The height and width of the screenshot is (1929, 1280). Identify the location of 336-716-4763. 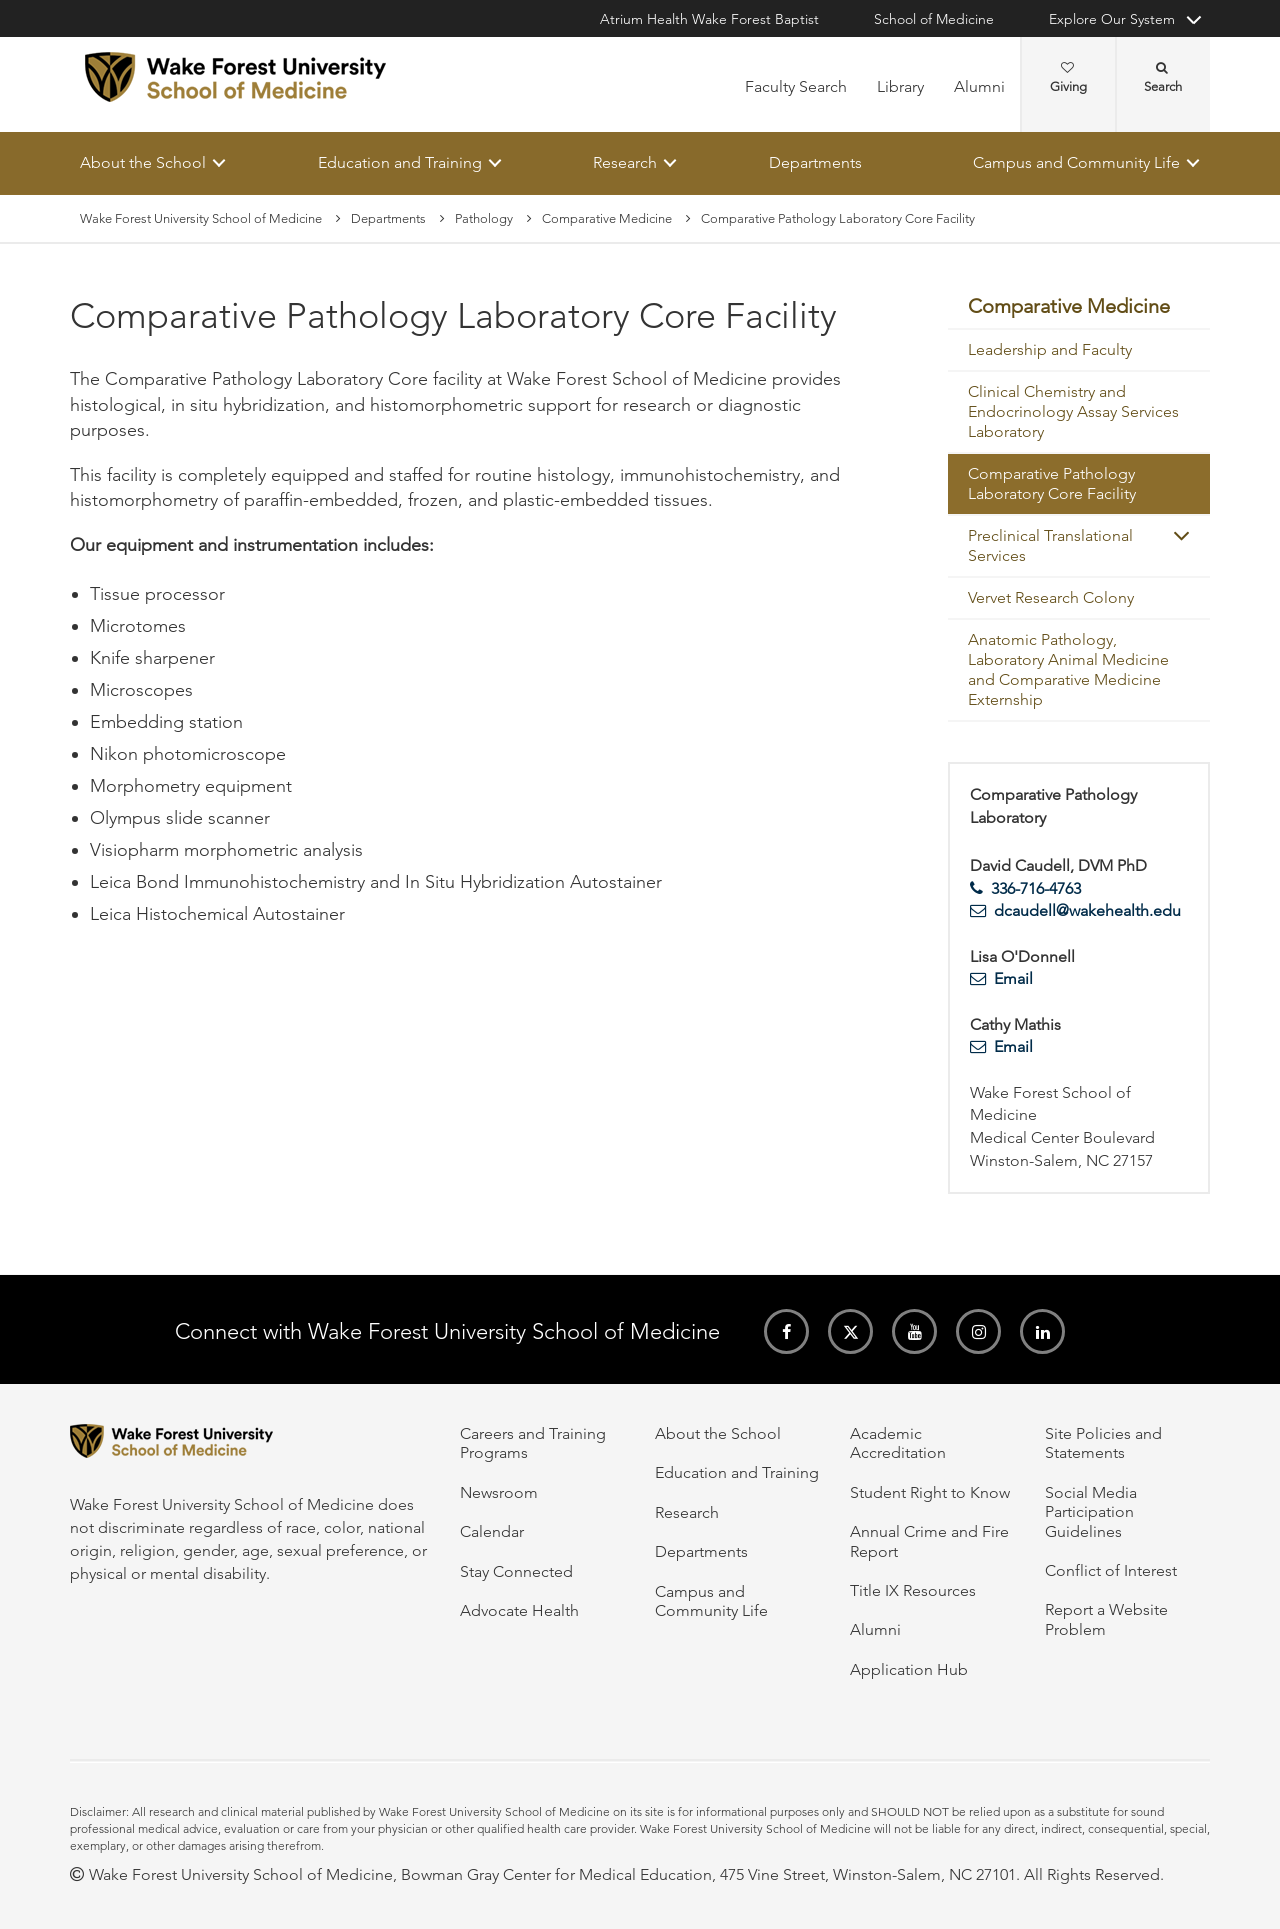
(1036, 888).